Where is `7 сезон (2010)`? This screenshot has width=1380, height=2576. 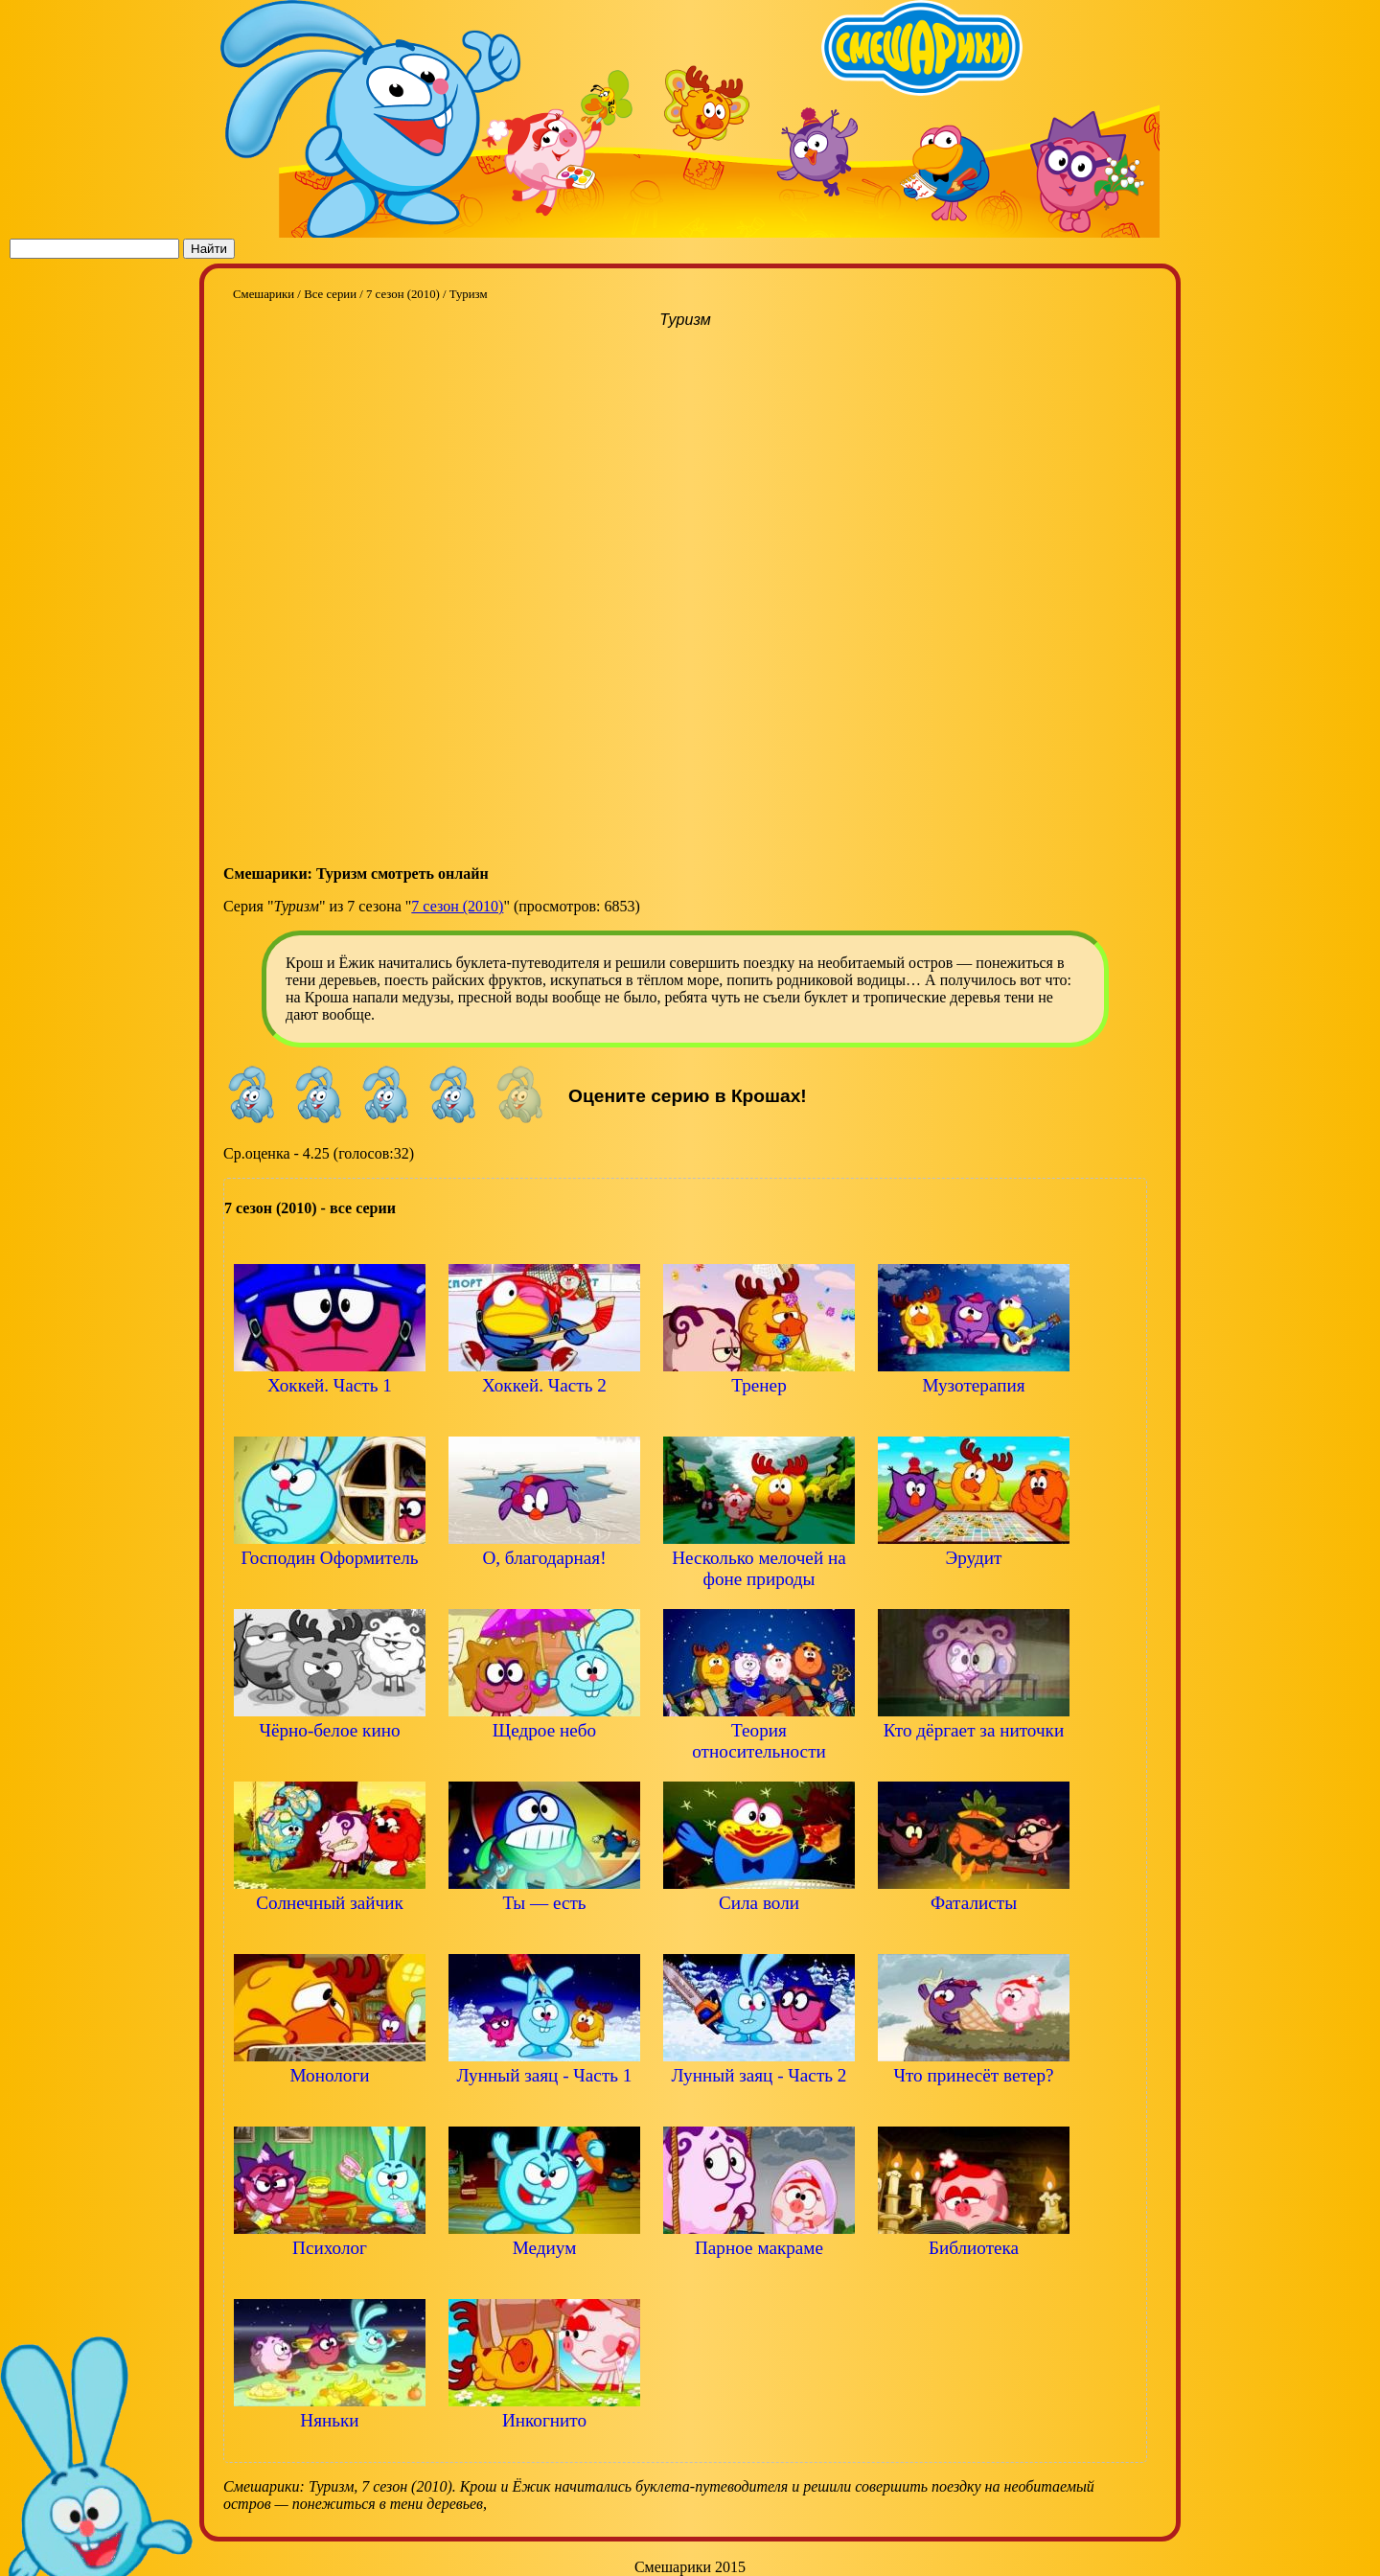
7 сезон (2010) is located at coordinates (457, 906).